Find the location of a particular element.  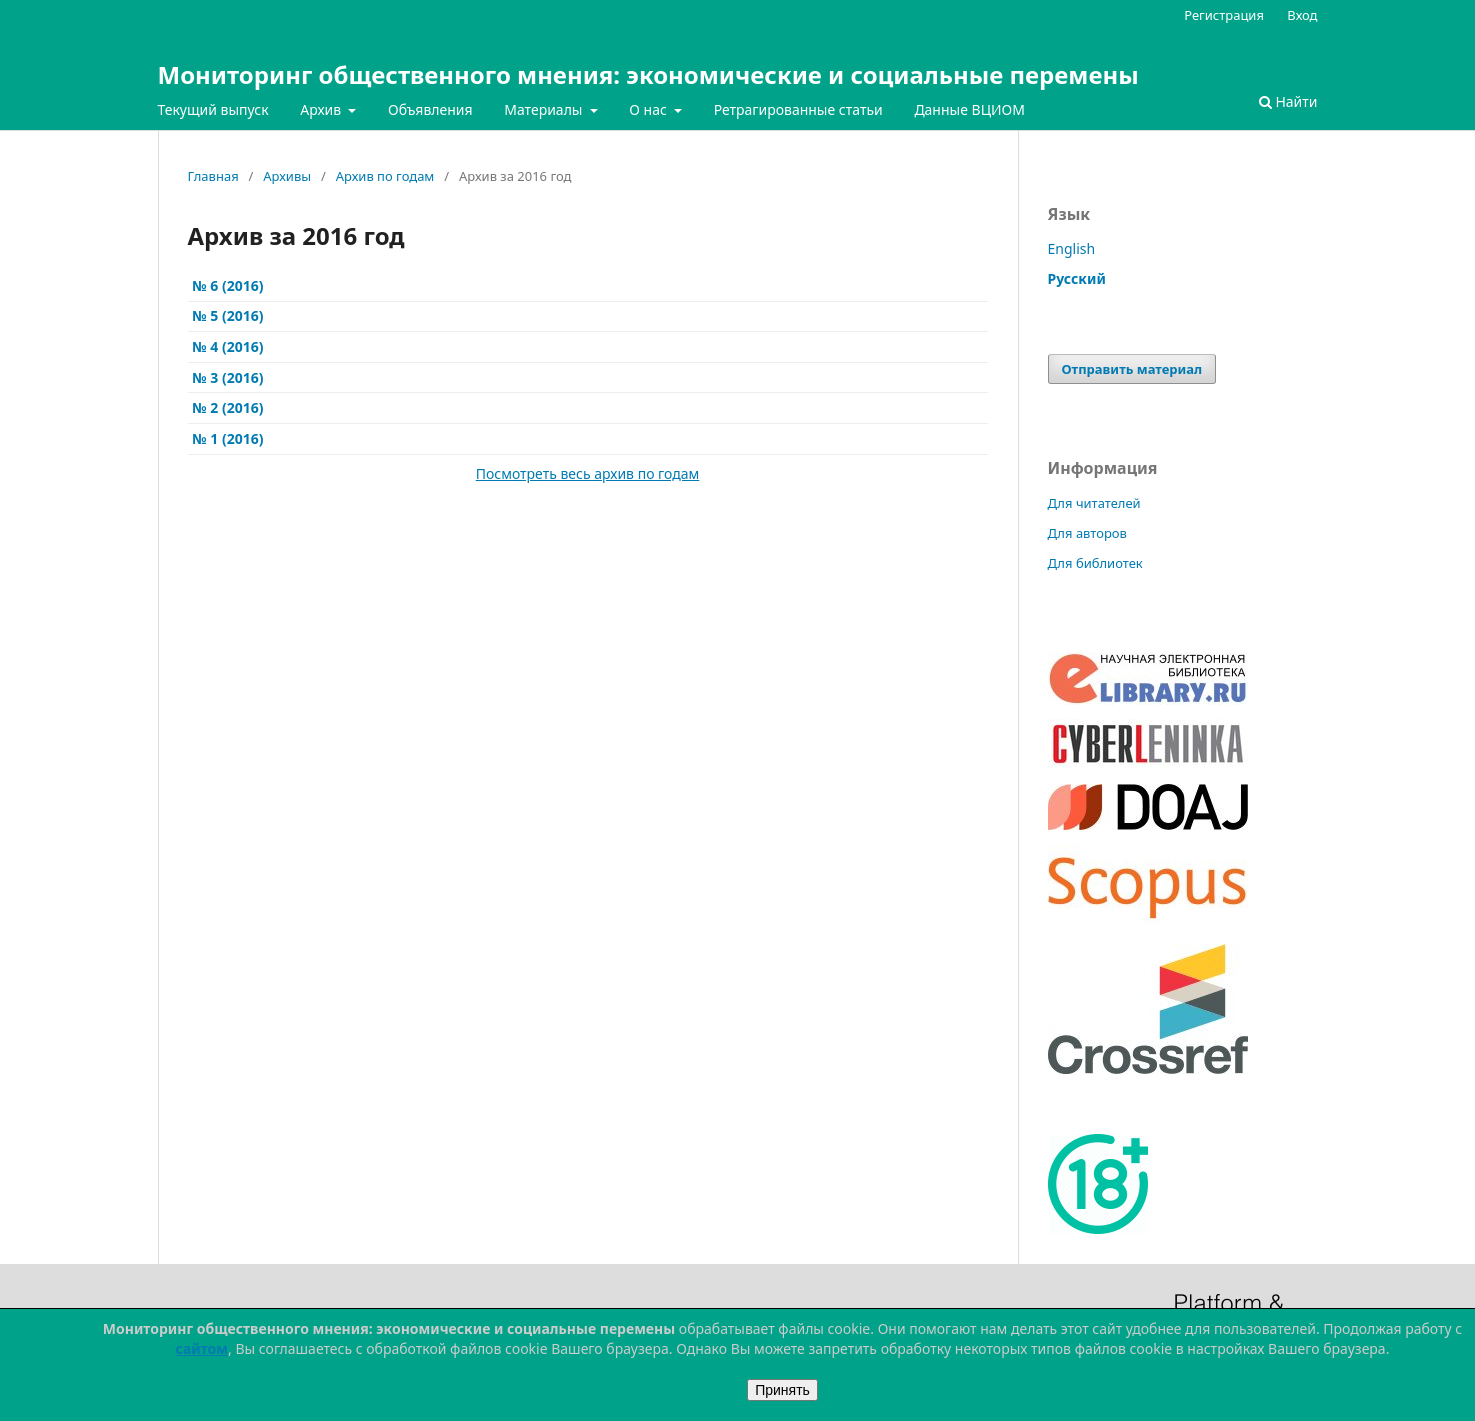

Посмотреть весь архив по годам is located at coordinates (588, 473).